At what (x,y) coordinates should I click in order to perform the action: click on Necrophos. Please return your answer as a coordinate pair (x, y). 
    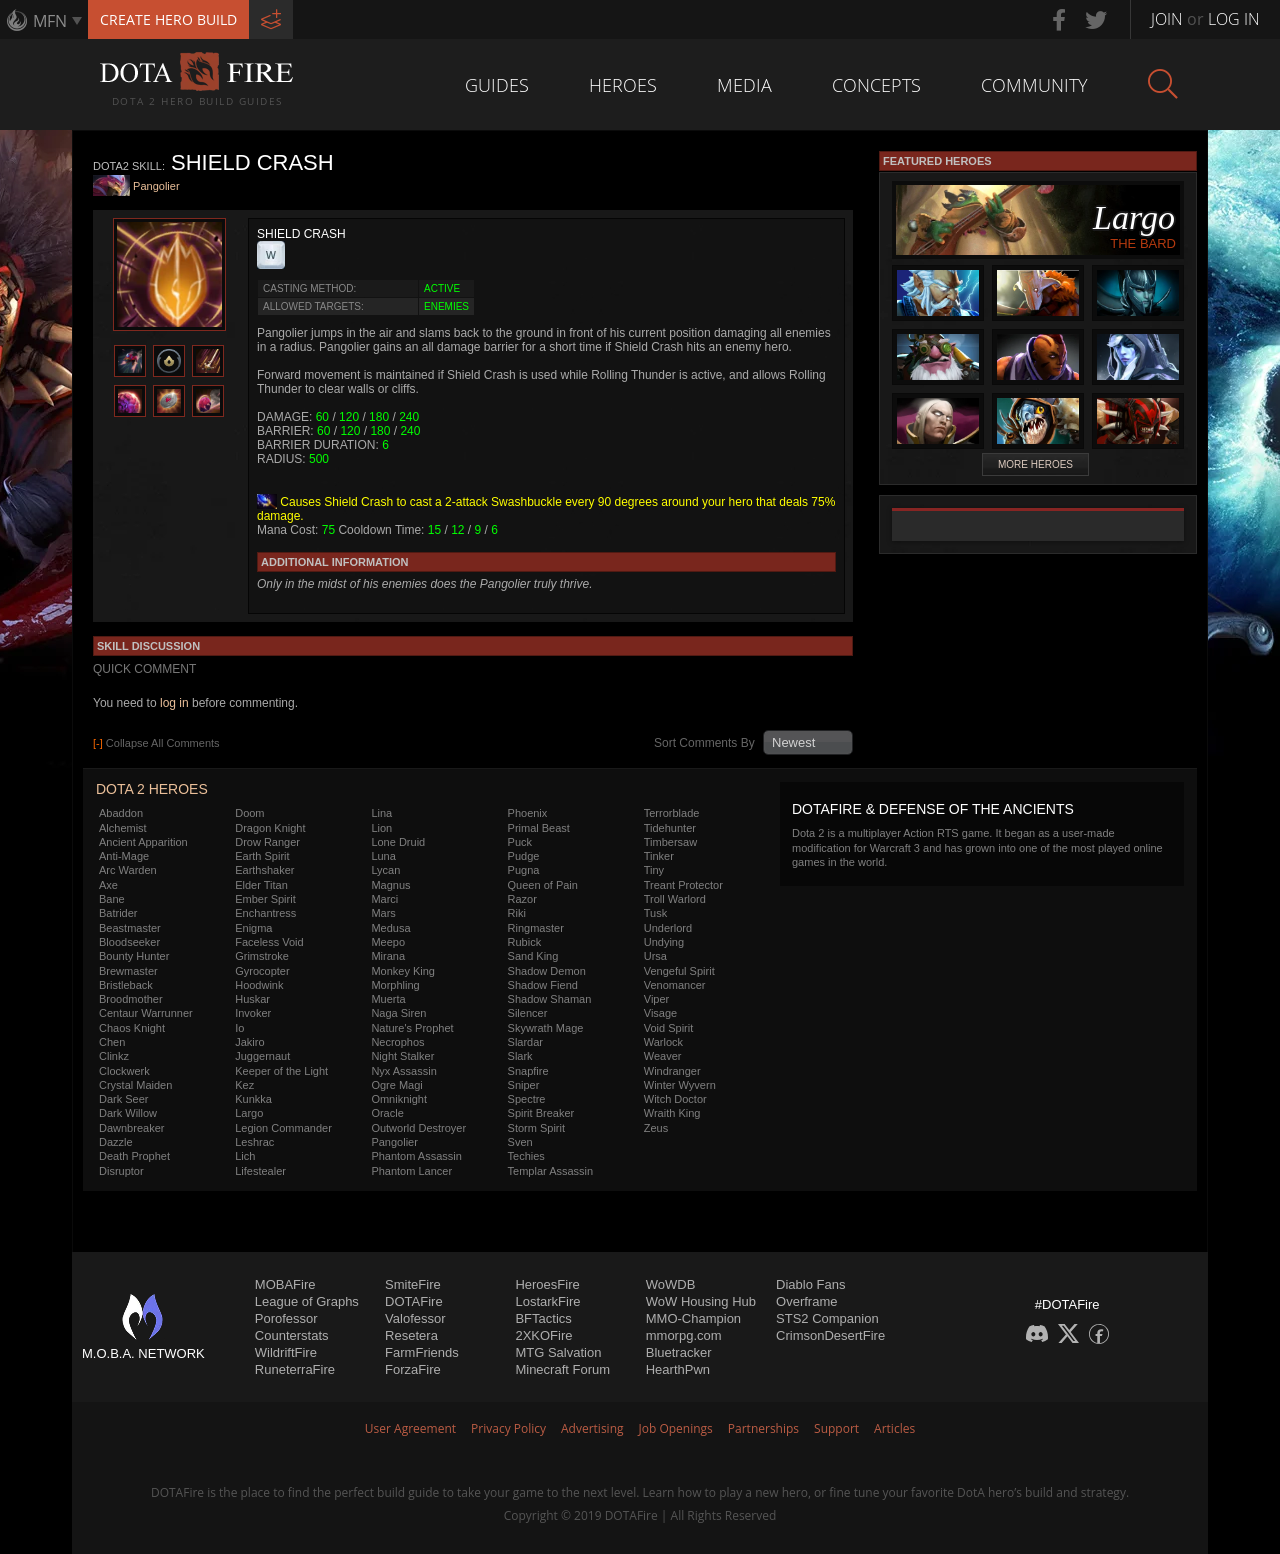
    Looking at the image, I should click on (397, 1042).